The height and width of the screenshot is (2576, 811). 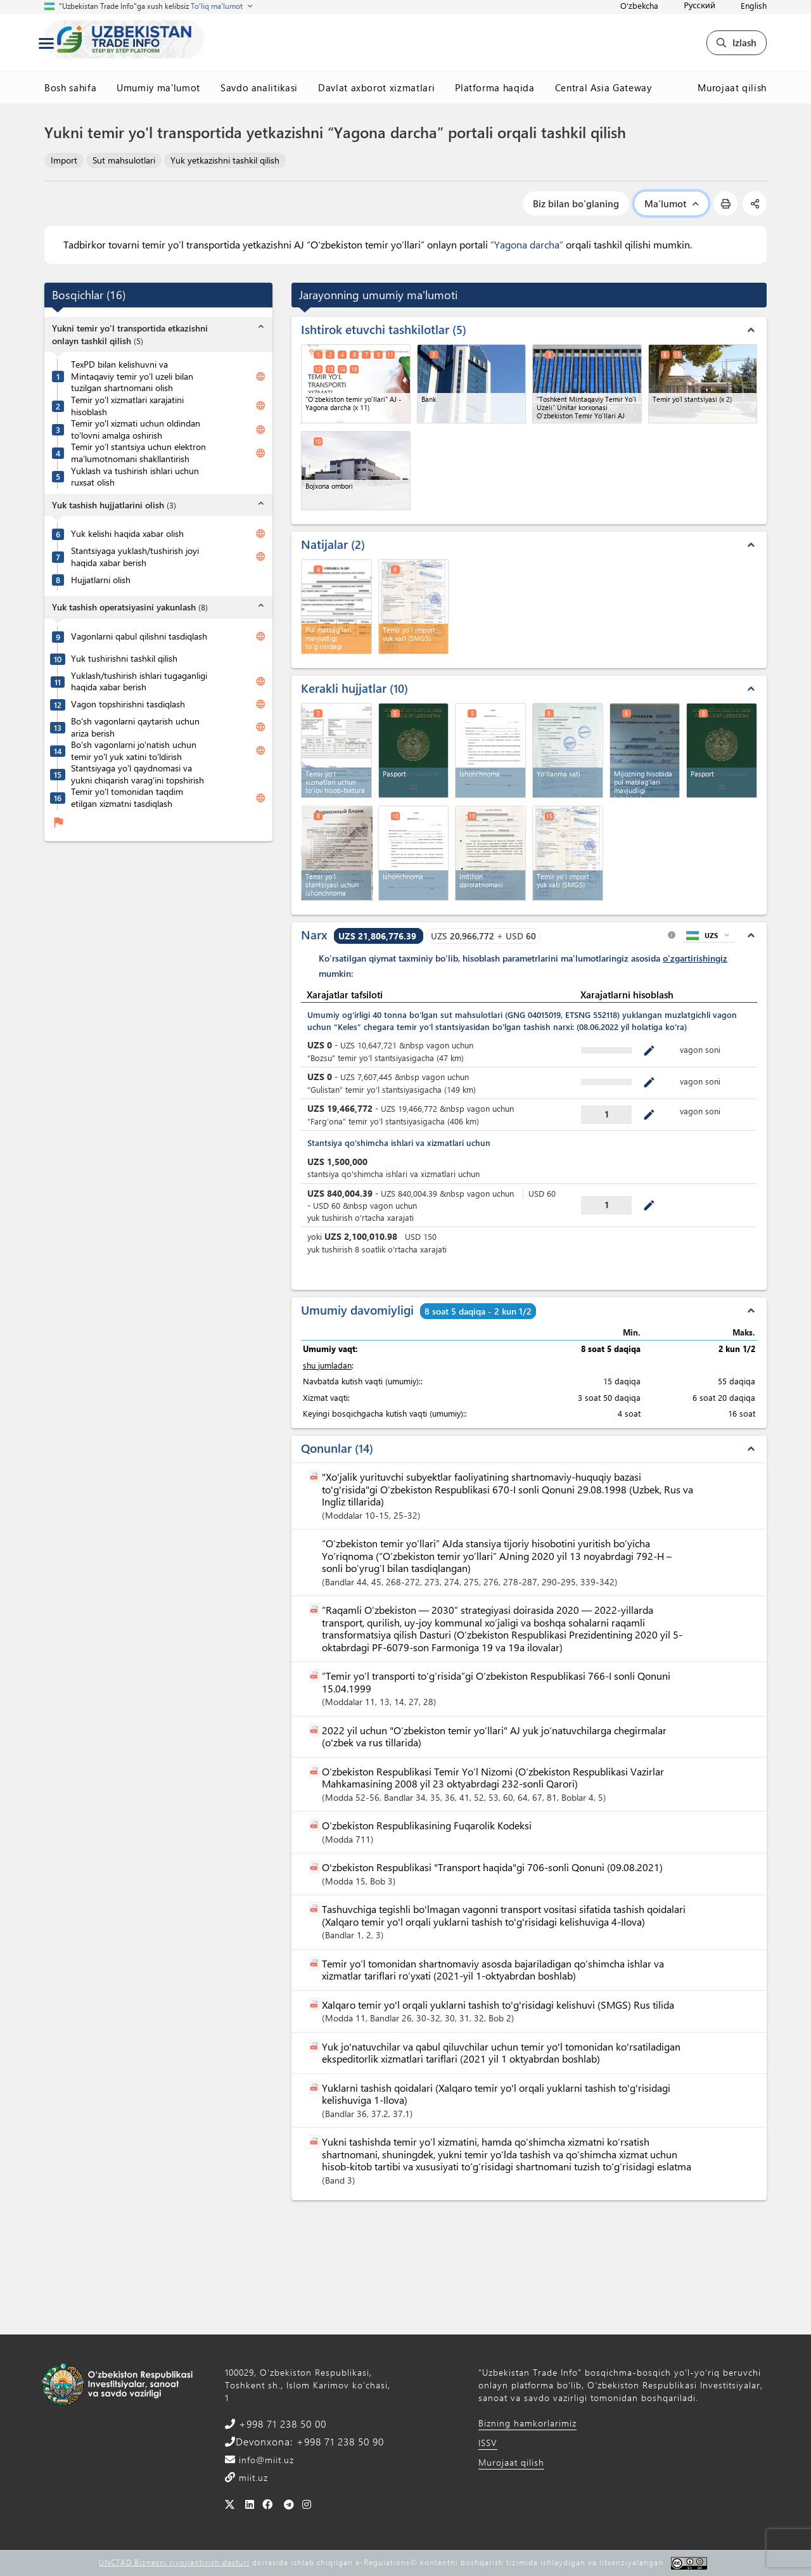 I want to click on info@miit.uz, so click(x=265, y=2460).